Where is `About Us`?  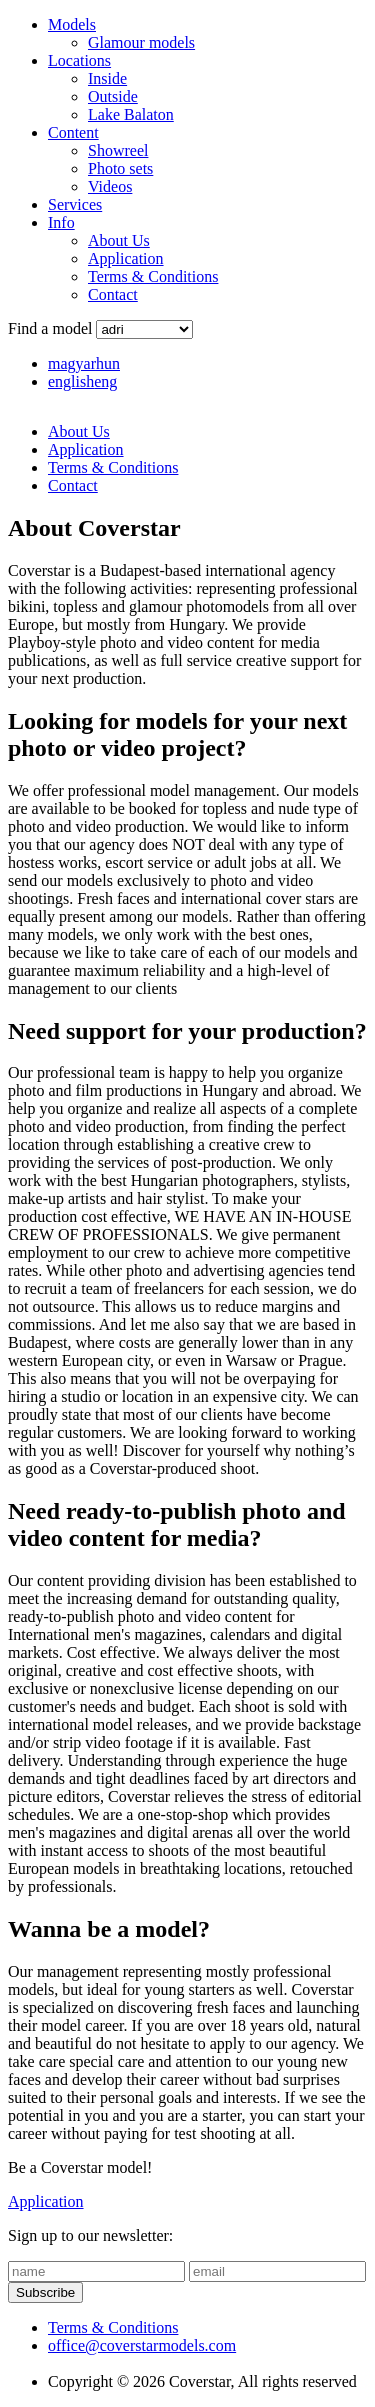 About Us is located at coordinates (119, 240).